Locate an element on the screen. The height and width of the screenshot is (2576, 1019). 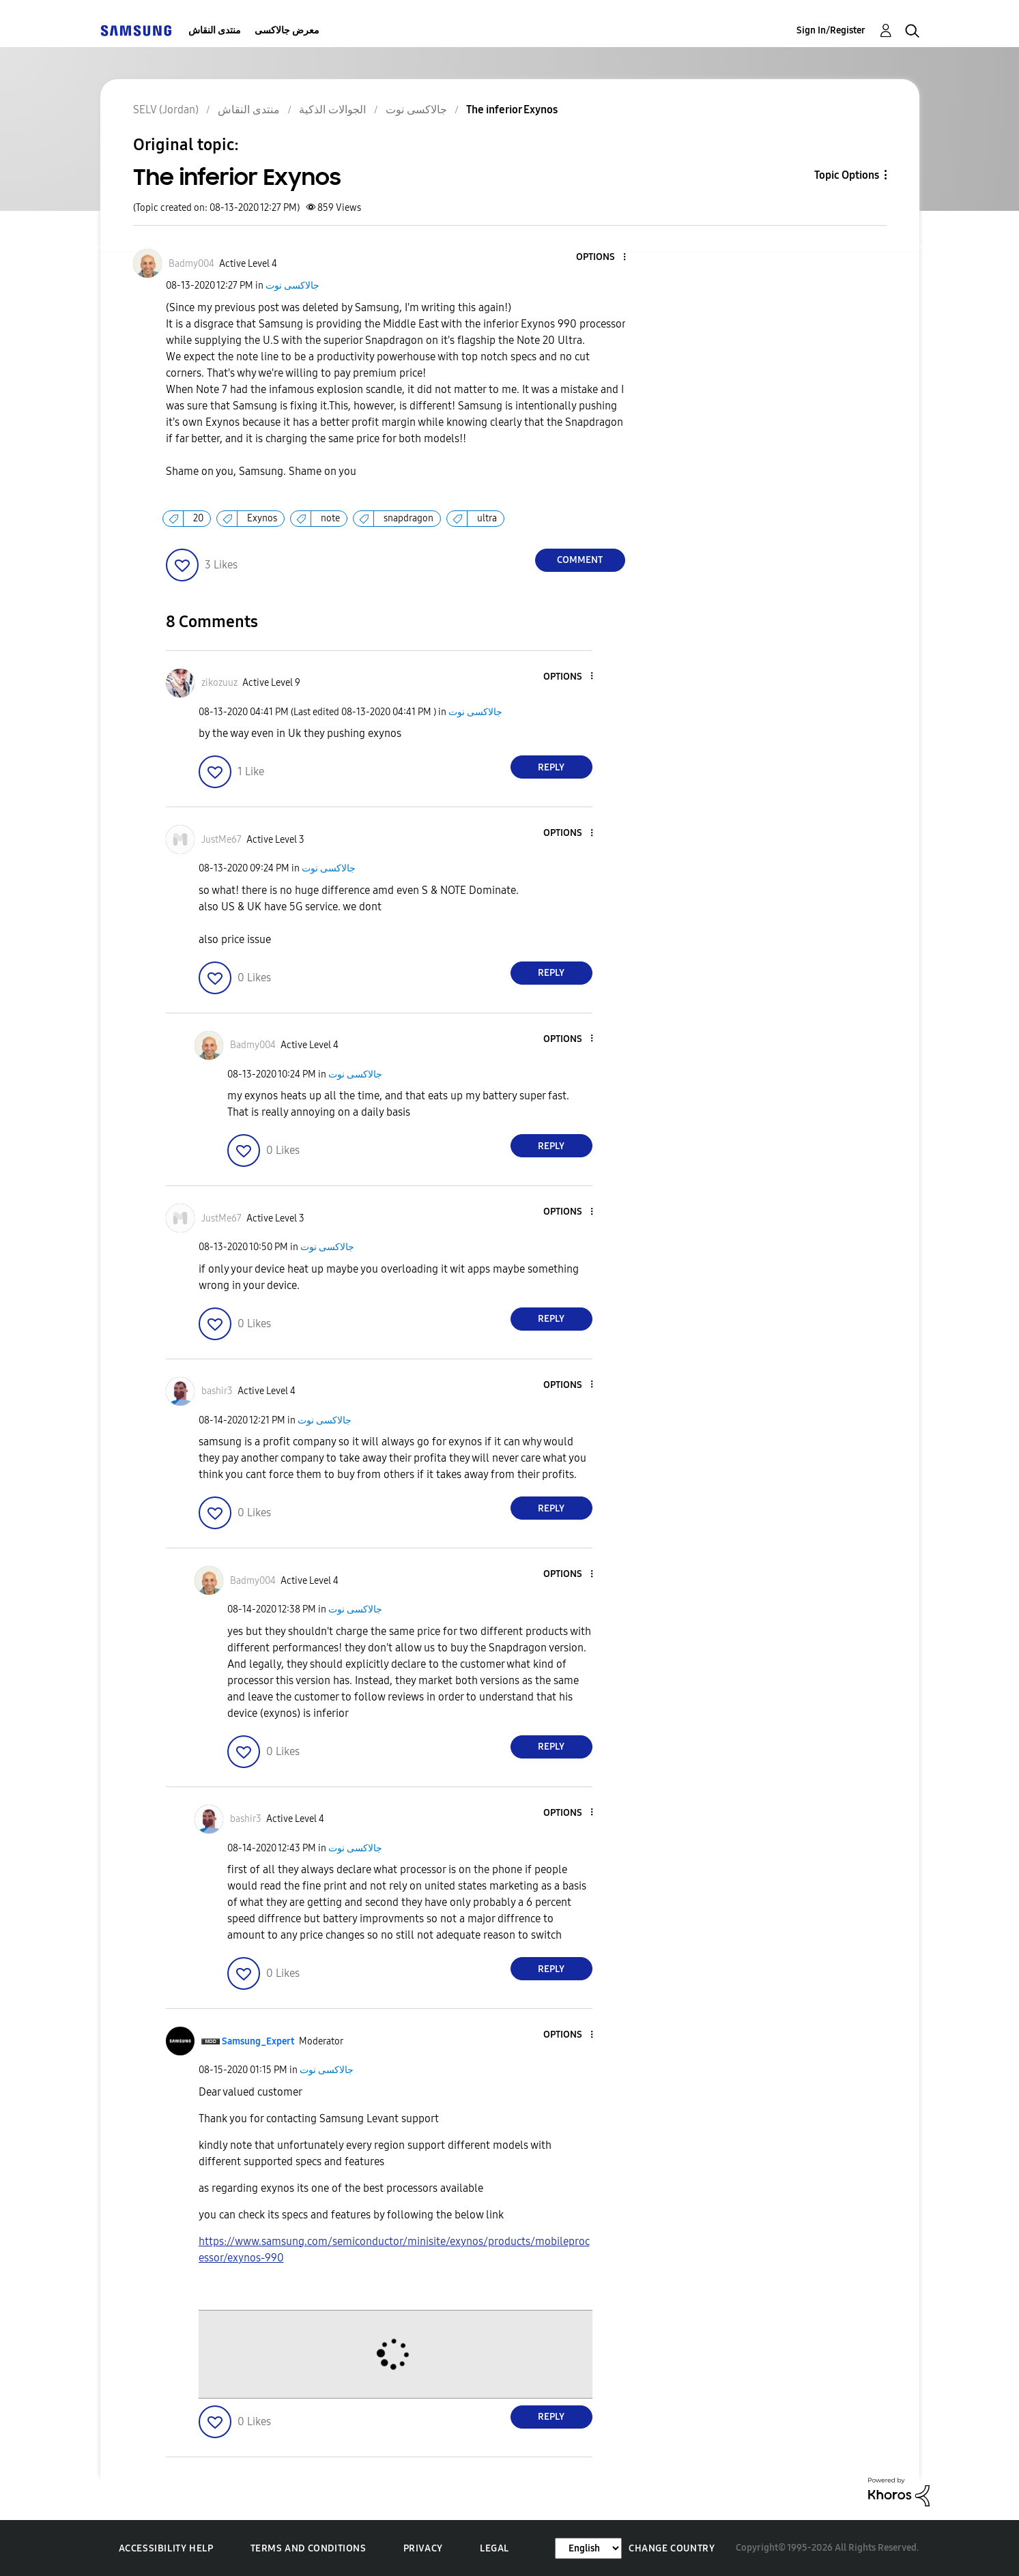
note is located at coordinates (330, 518).